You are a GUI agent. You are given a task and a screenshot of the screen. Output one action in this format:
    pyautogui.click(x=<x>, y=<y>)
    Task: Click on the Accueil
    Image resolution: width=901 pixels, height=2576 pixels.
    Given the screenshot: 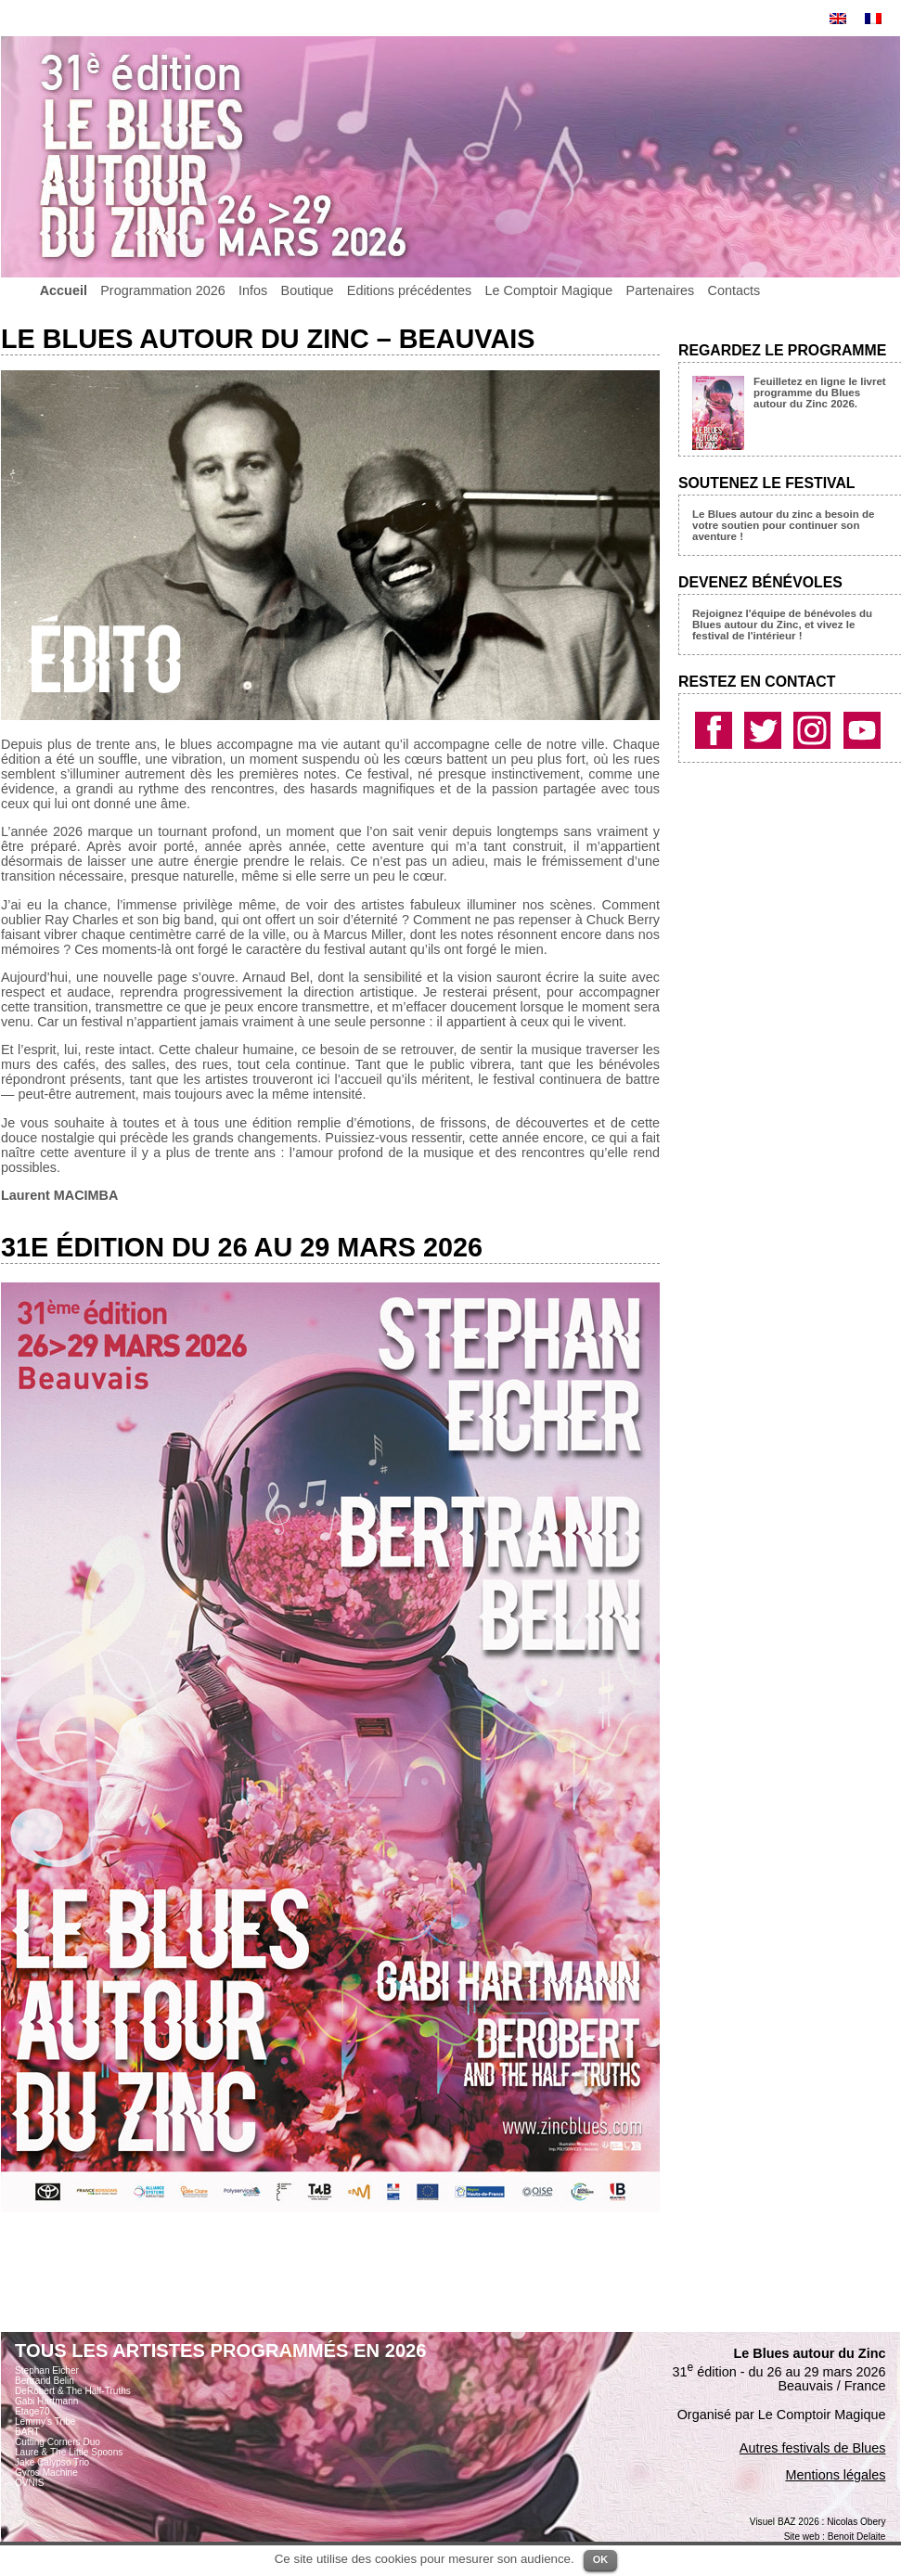 What is the action you would take?
    pyautogui.click(x=63, y=290)
    